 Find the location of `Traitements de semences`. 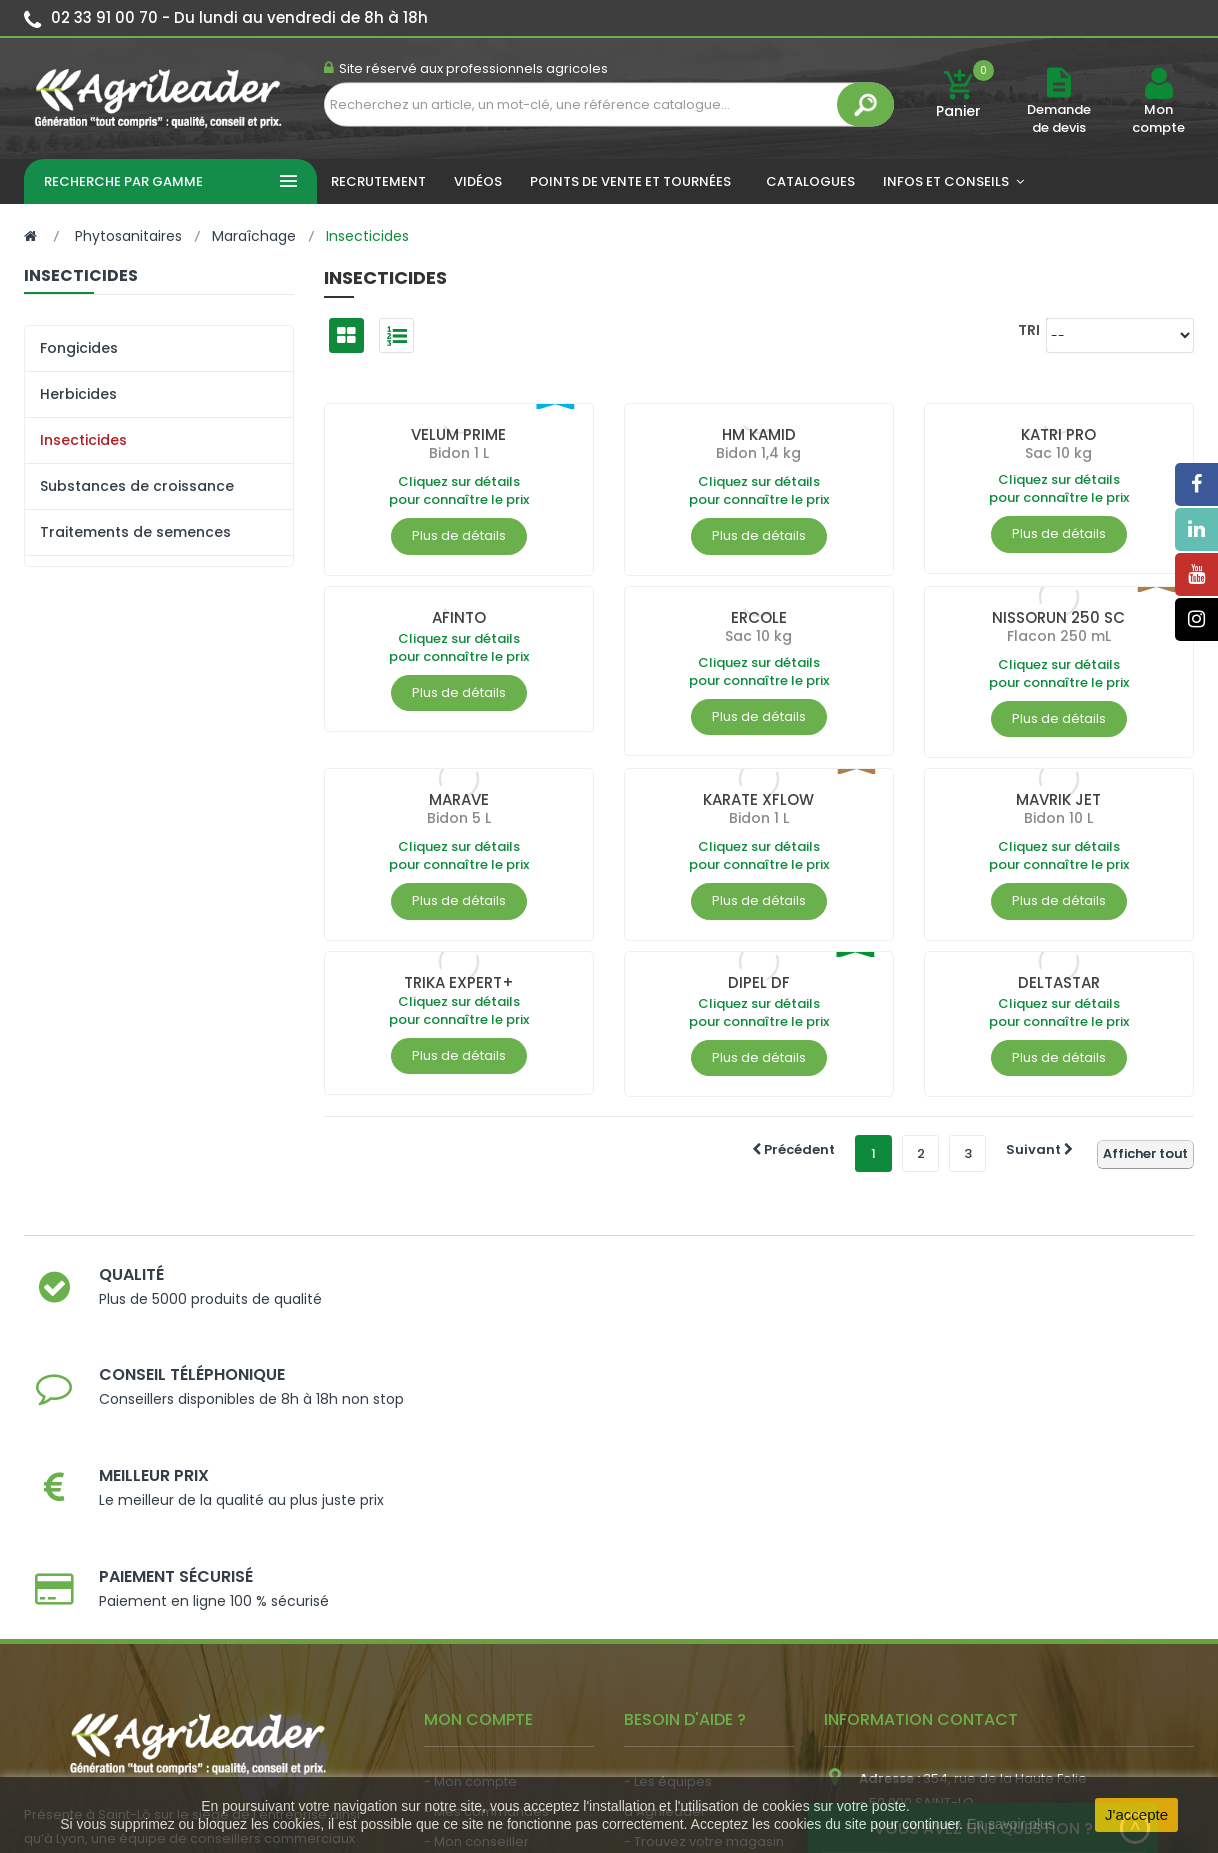

Traitements de semences is located at coordinates (135, 532).